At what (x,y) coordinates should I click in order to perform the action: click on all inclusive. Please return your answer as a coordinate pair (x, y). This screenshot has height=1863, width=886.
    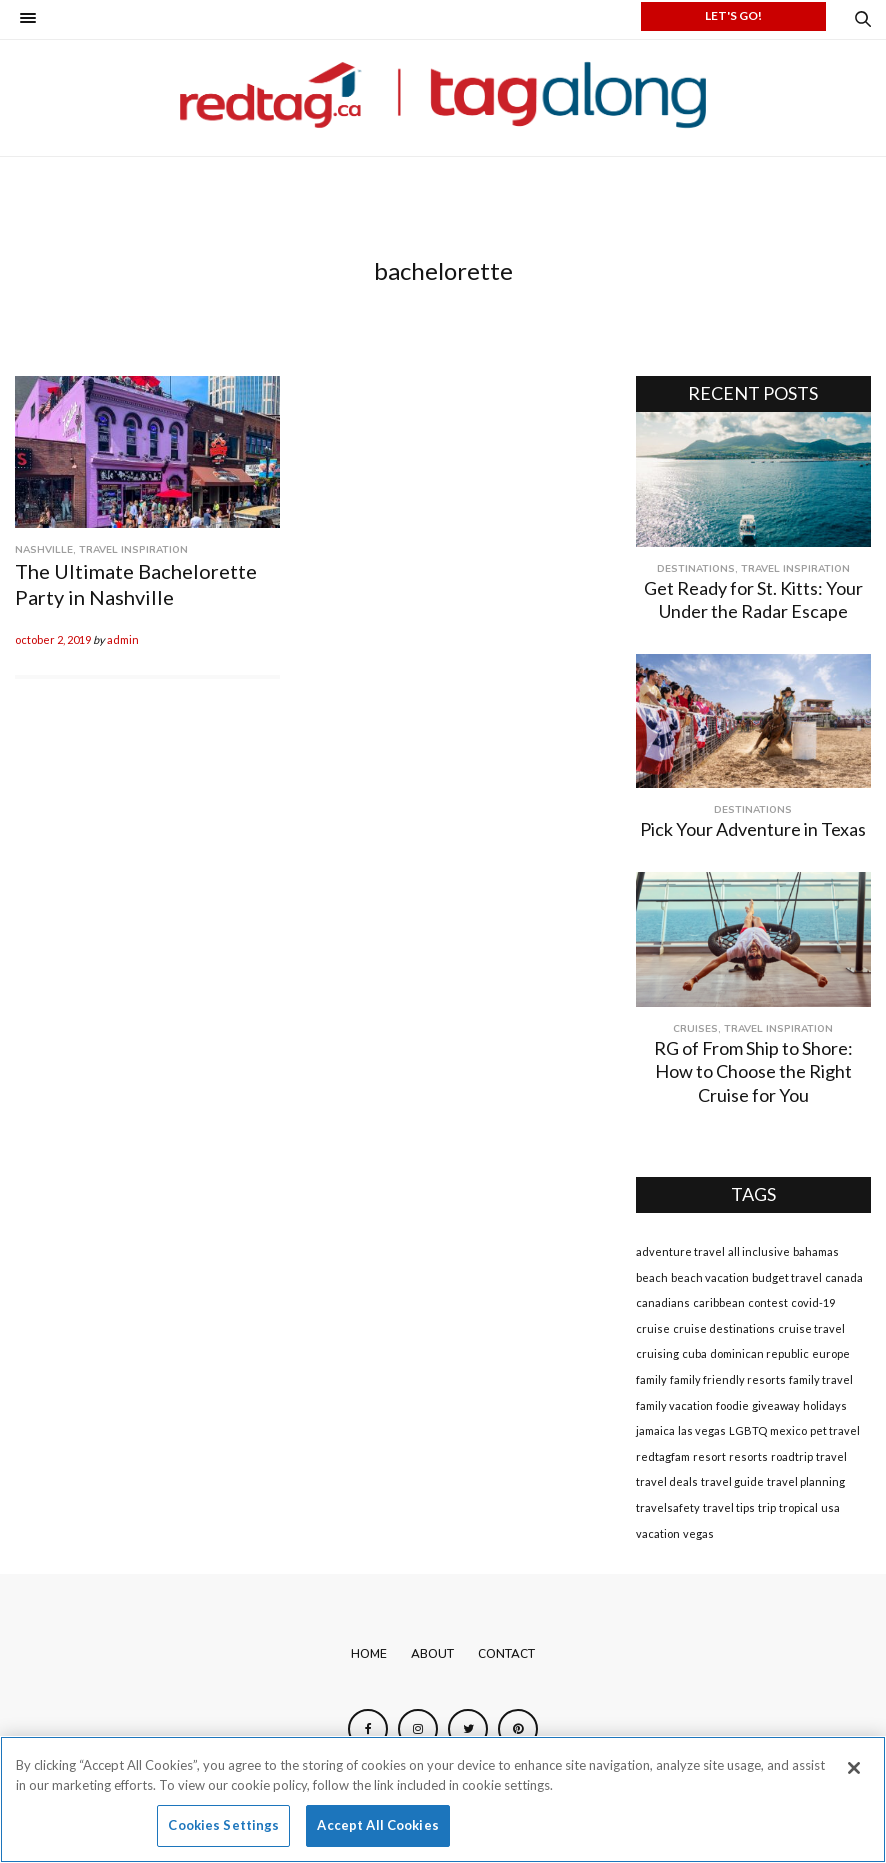
    Looking at the image, I should click on (759, 1251).